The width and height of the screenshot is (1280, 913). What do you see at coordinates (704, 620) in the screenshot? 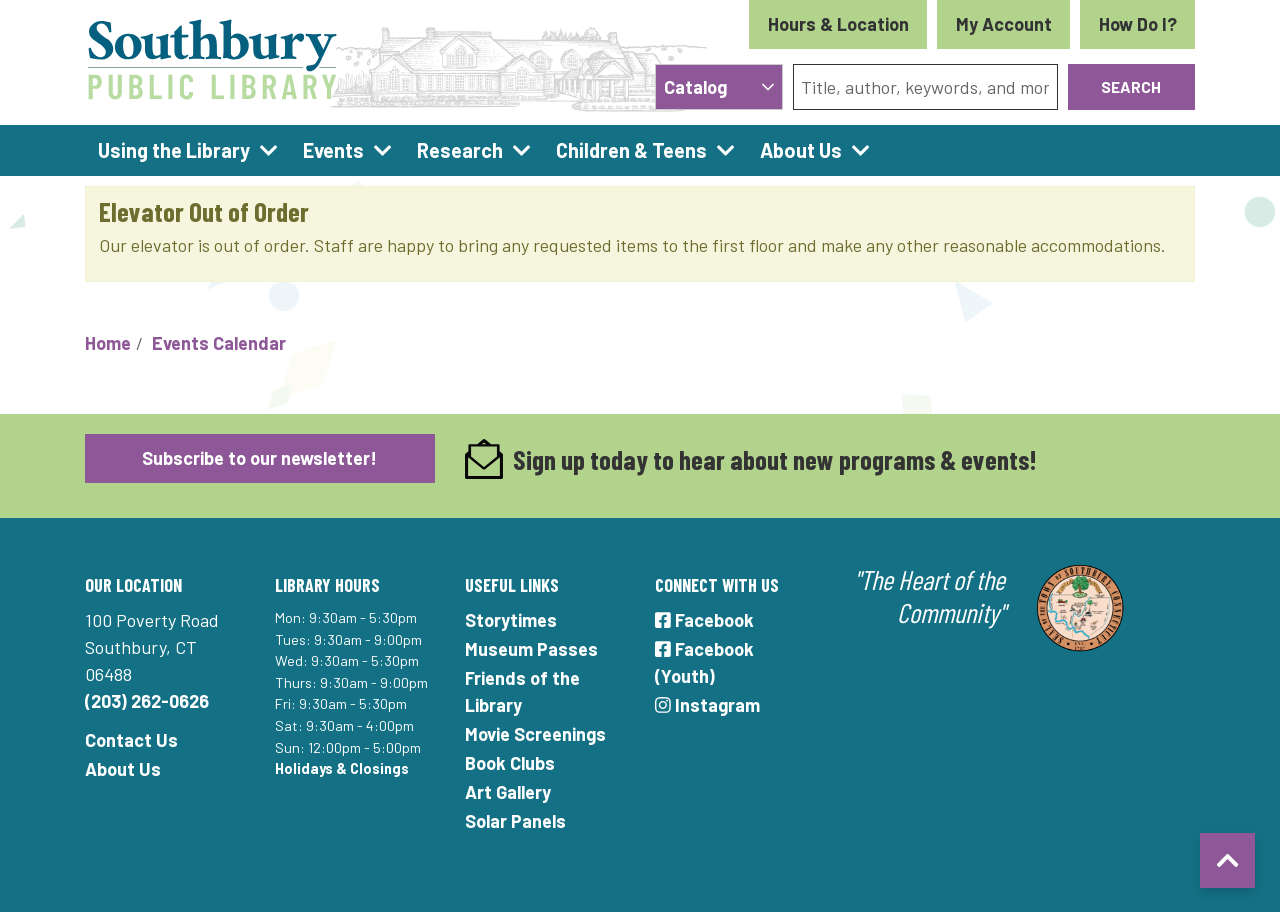
I see `Facebook` at bounding box center [704, 620].